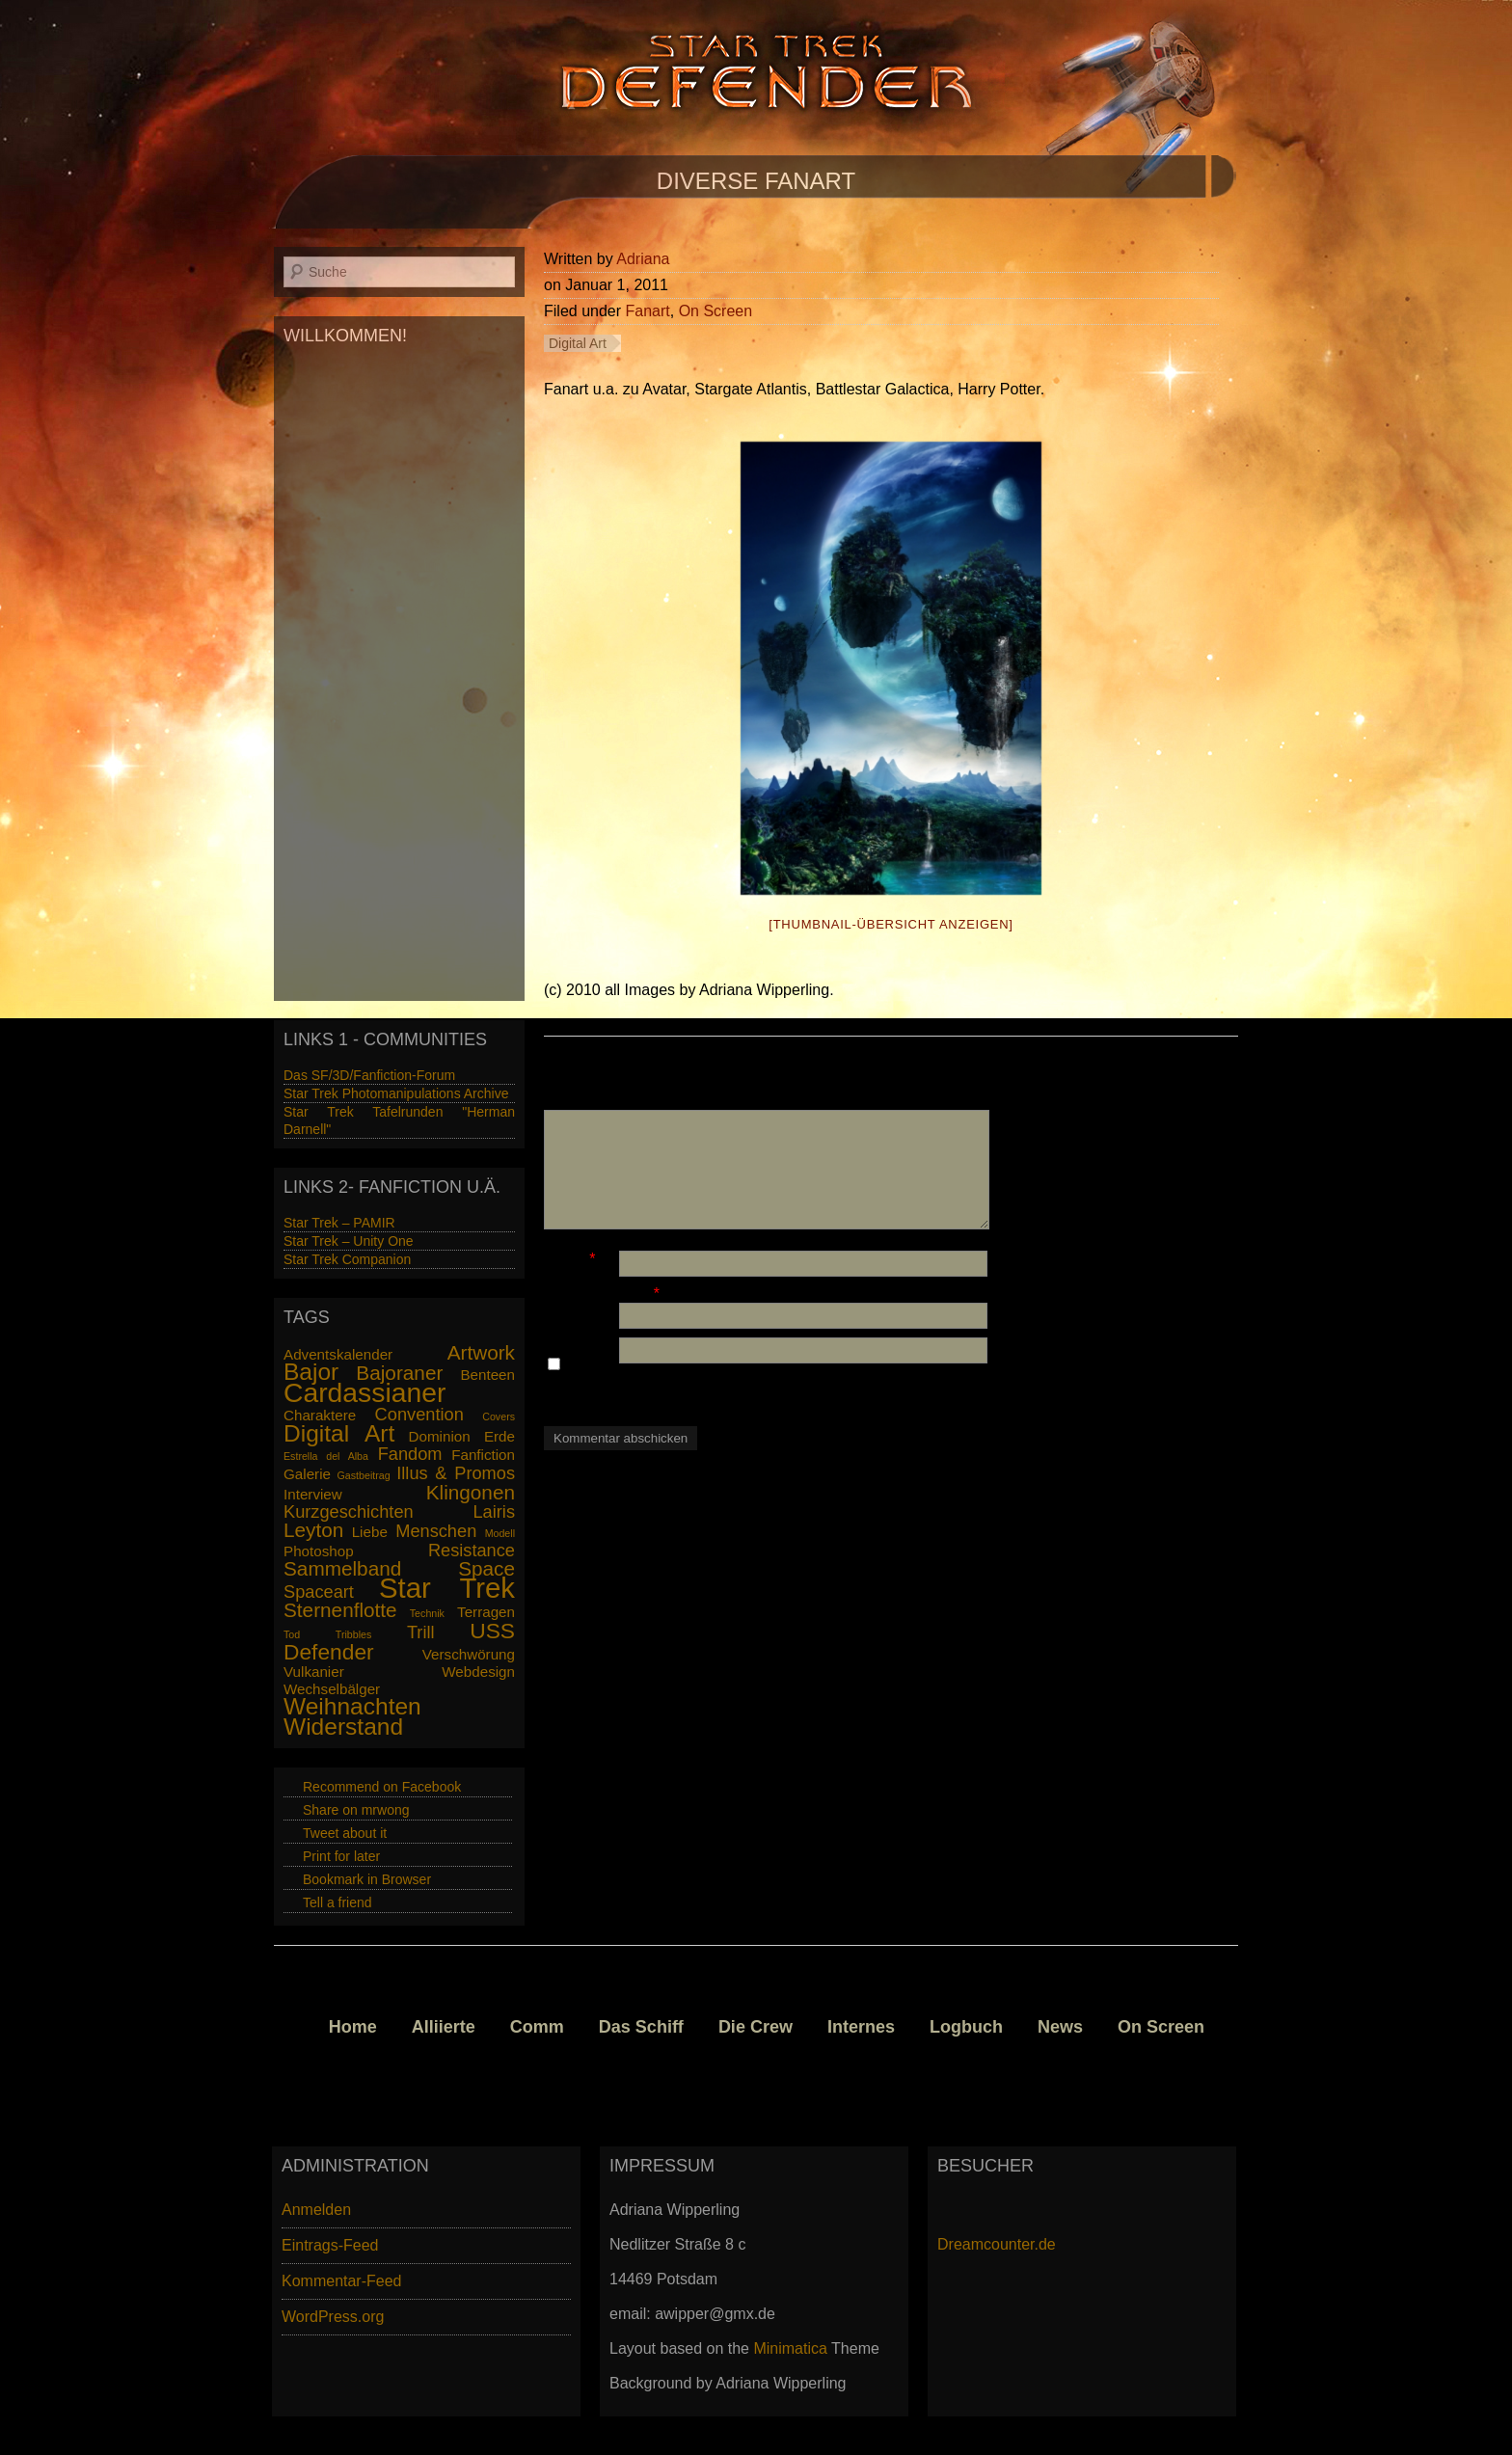  What do you see at coordinates (486, 1568) in the screenshot?
I see `Space [Space (4 Einträge)]` at bounding box center [486, 1568].